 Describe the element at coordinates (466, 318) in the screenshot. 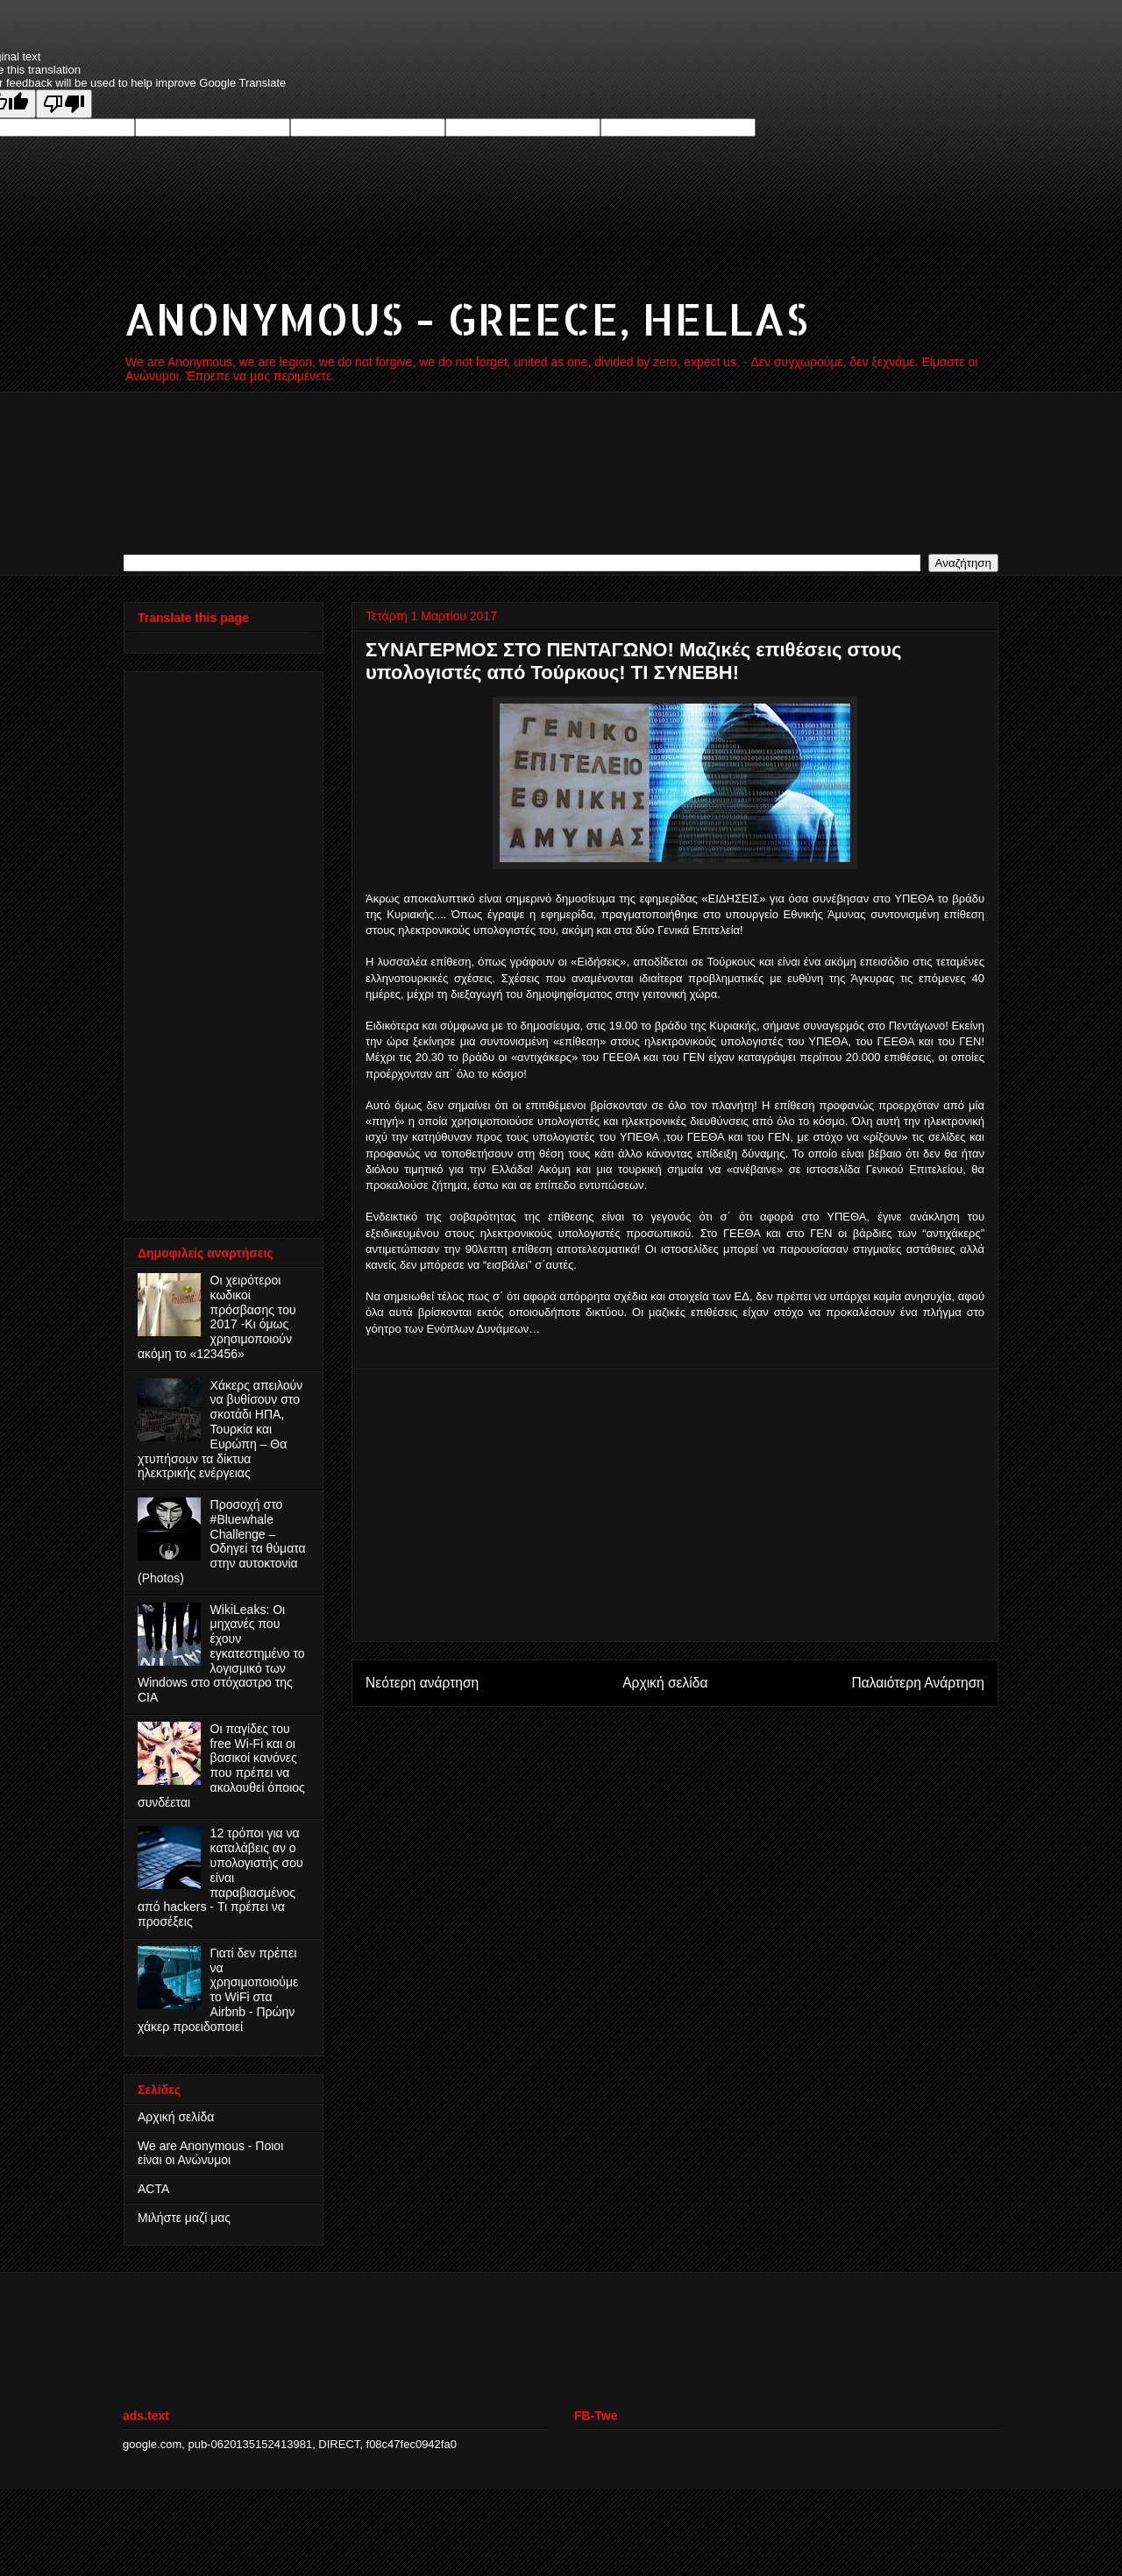

I see `ANONYMOUS - GREECE, HELLAS` at that location.